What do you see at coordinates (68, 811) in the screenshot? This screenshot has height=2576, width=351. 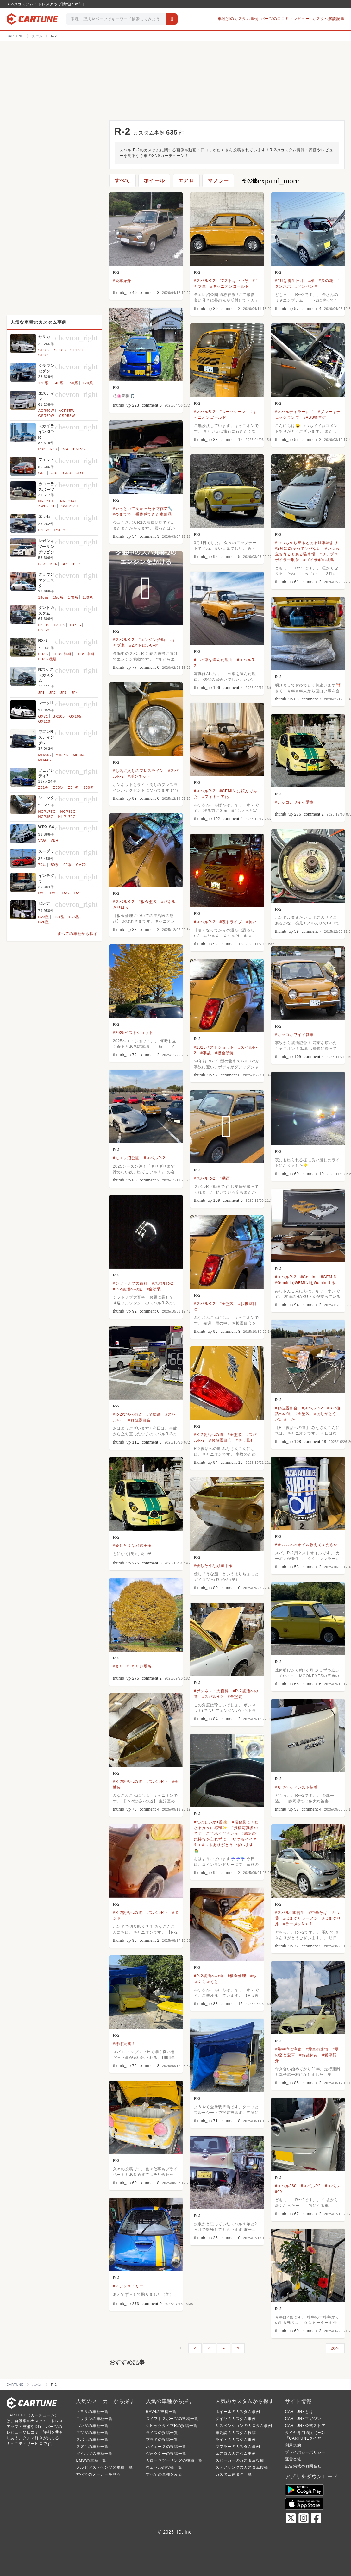 I see `NCP81G` at bounding box center [68, 811].